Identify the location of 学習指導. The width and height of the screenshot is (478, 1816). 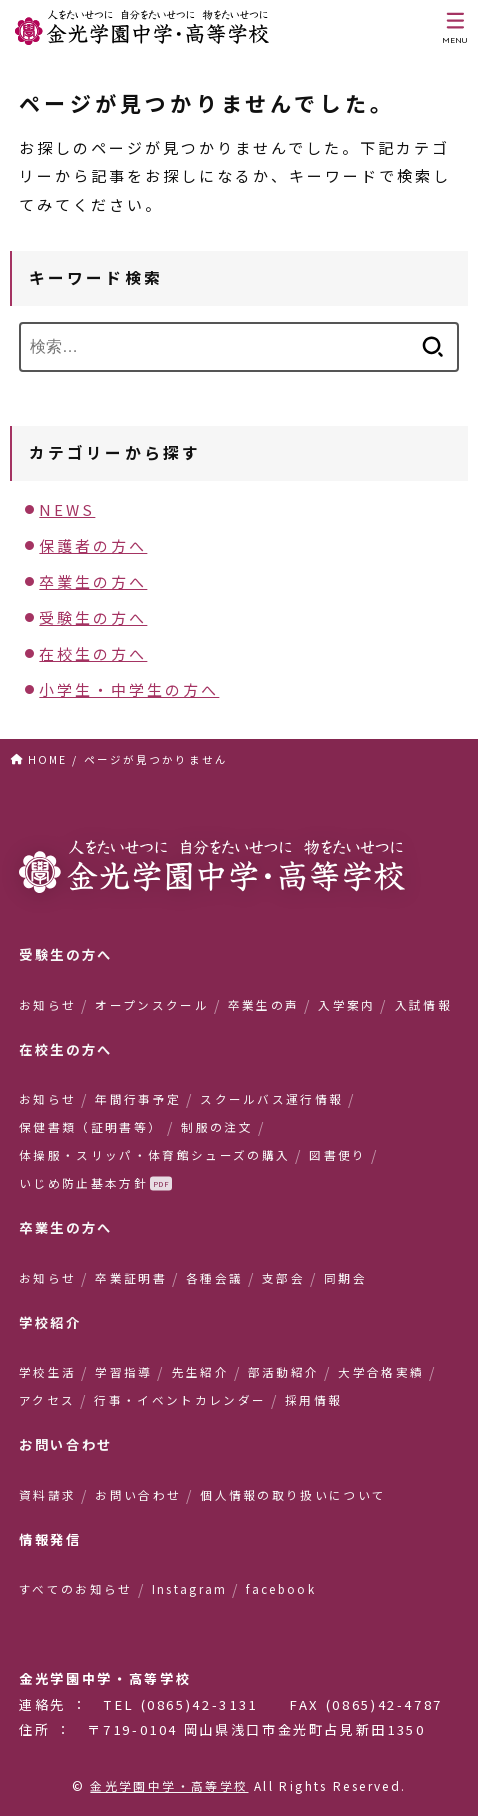
(123, 1372).